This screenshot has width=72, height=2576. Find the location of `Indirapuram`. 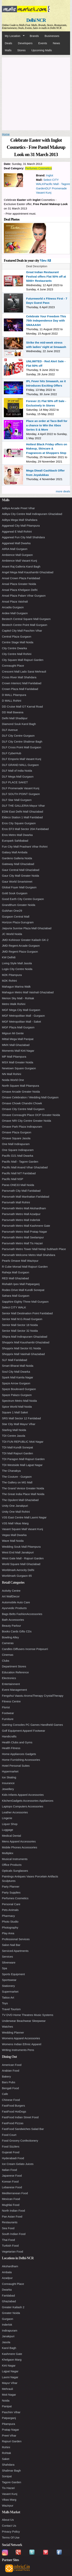

Indirapuram is located at coordinates (9, 2330).